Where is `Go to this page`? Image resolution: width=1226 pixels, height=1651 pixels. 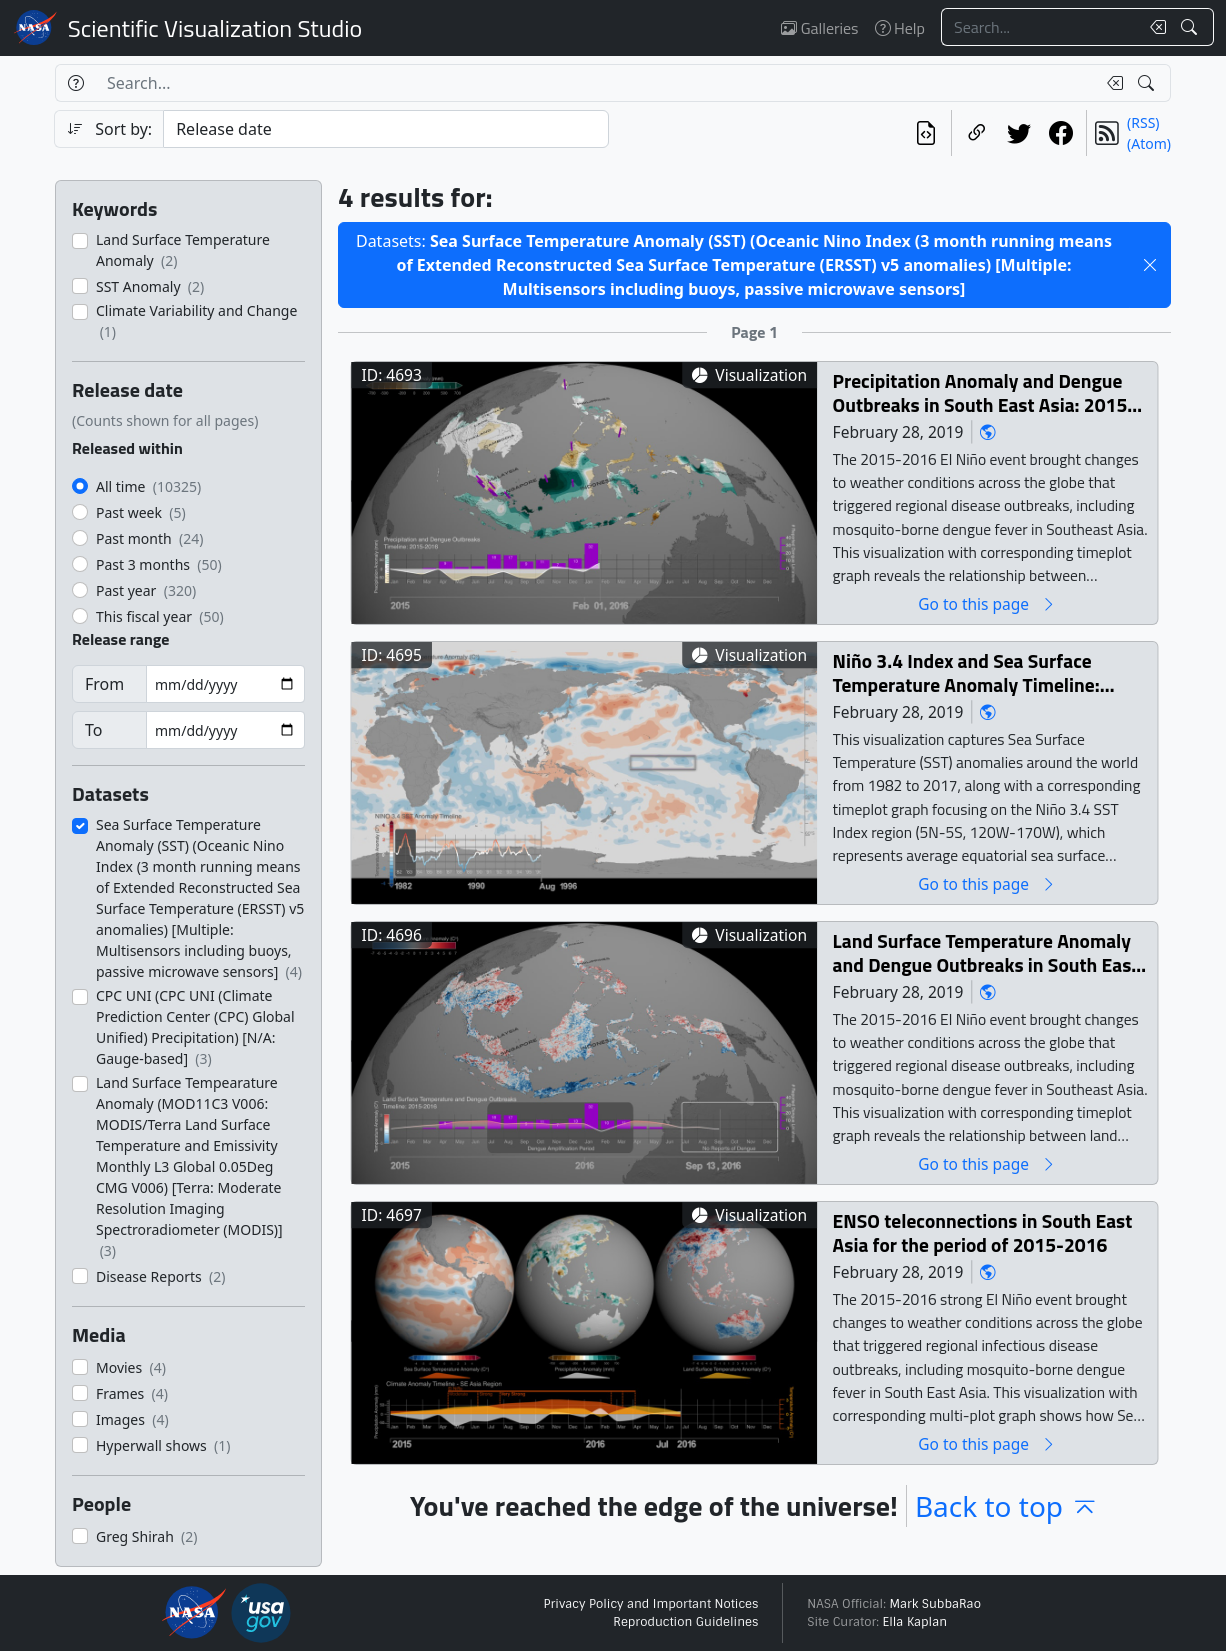
Go to this page is located at coordinates (987, 603).